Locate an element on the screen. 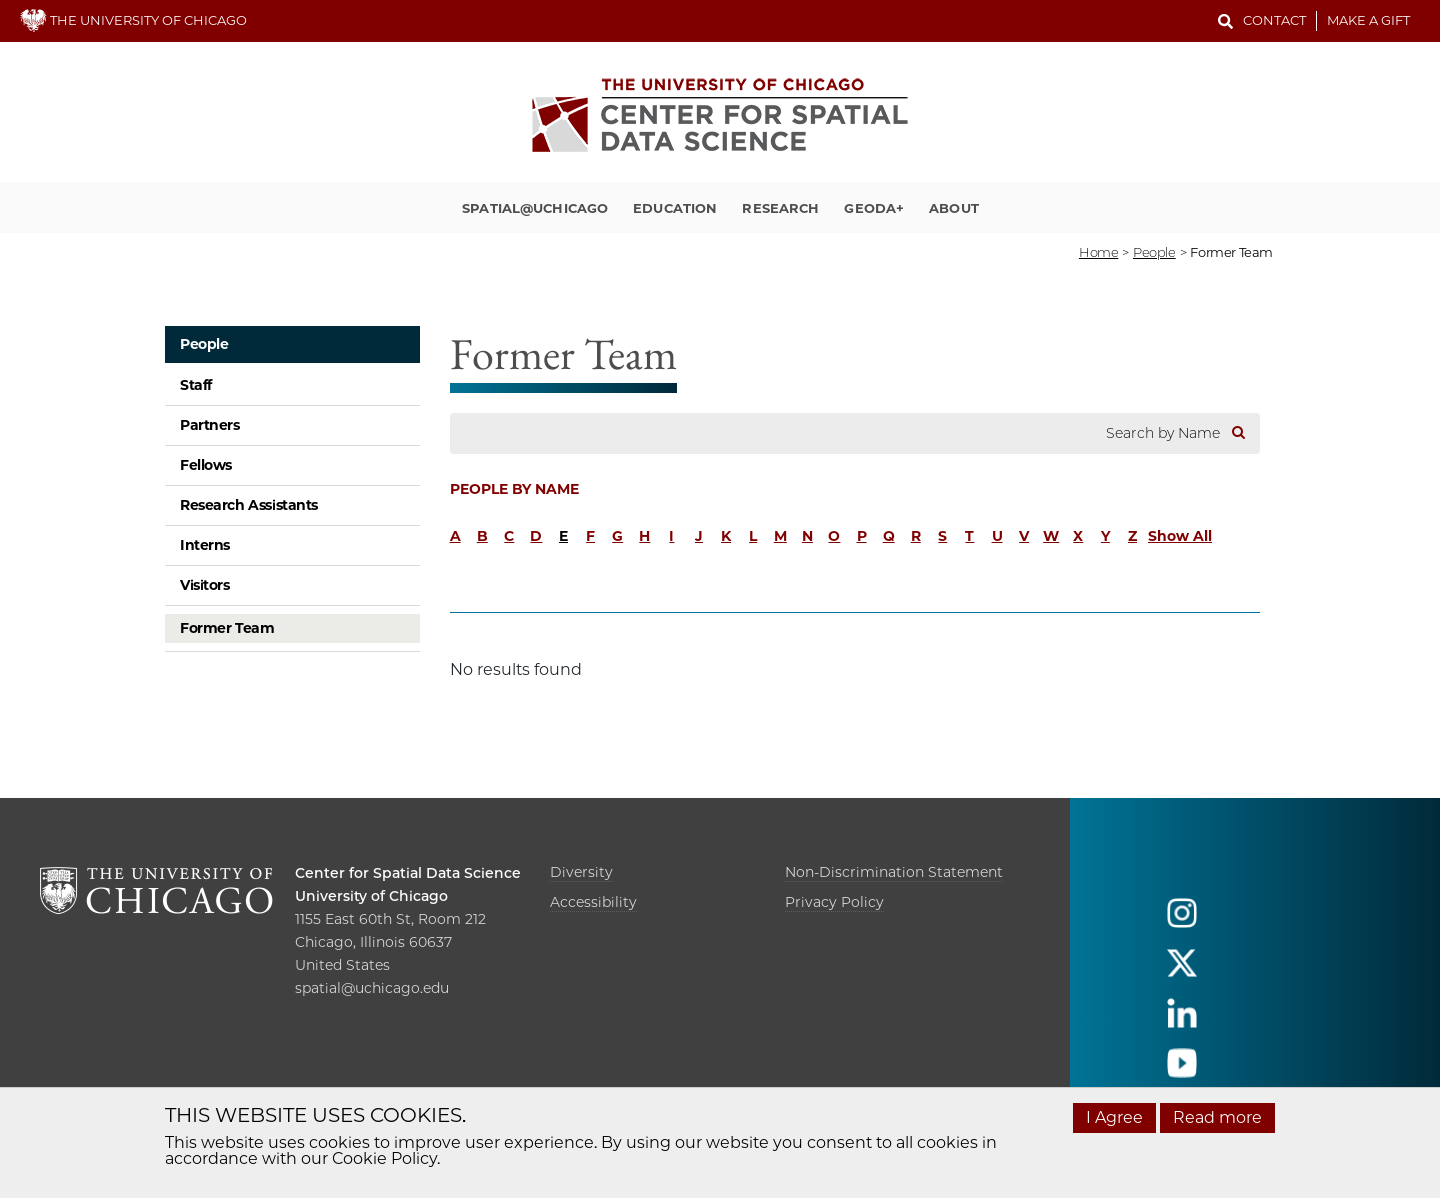 This screenshot has width=1440, height=1198. Center for Spatial Data Science is located at coordinates (408, 873).